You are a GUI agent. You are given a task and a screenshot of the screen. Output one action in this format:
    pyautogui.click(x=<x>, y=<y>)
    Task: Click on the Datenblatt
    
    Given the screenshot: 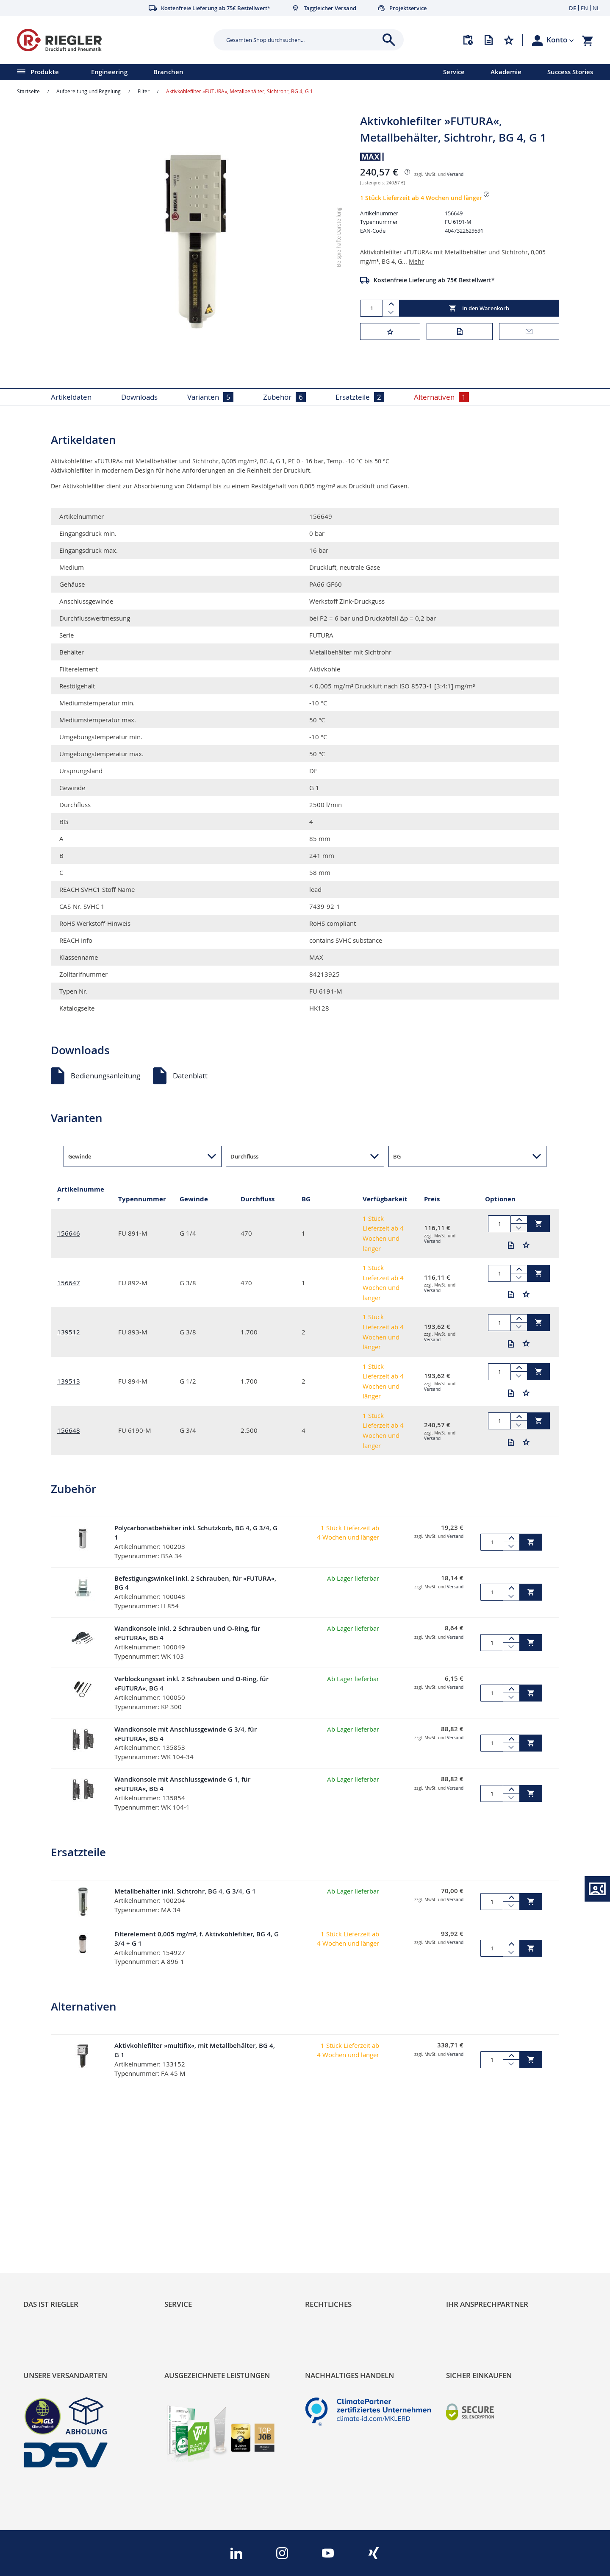 What is the action you would take?
    pyautogui.click(x=190, y=1076)
    